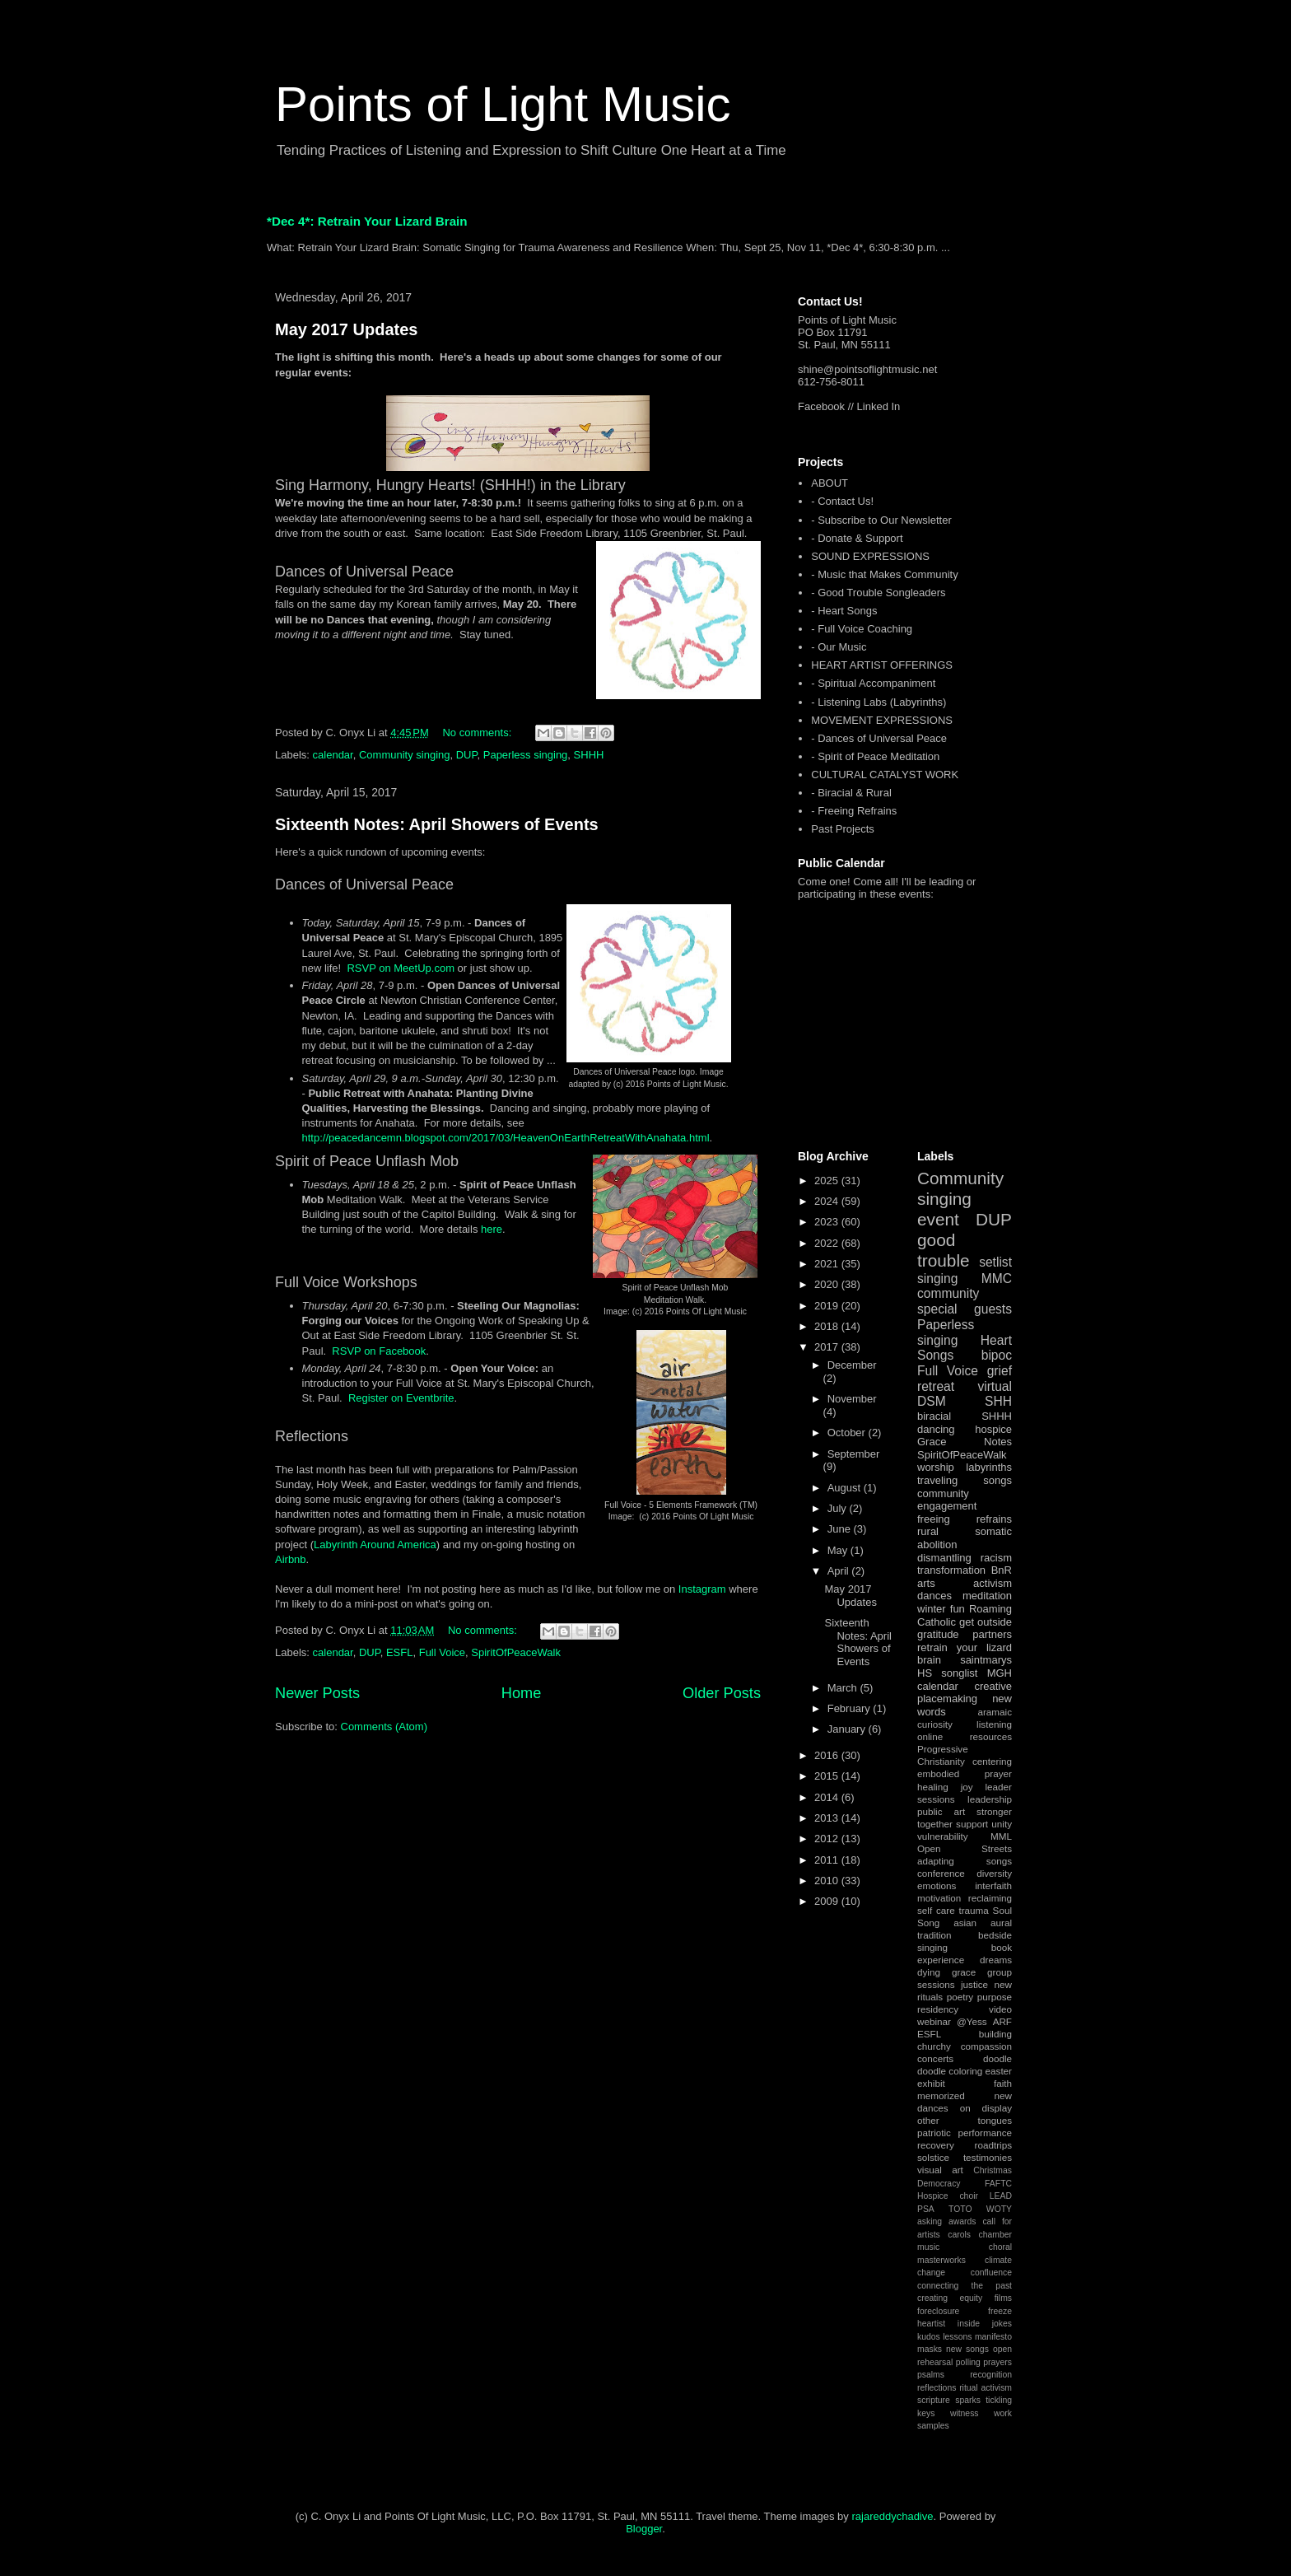 This screenshot has width=1291, height=2576. What do you see at coordinates (936, 2387) in the screenshot?
I see `reflections` at bounding box center [936, 2387].